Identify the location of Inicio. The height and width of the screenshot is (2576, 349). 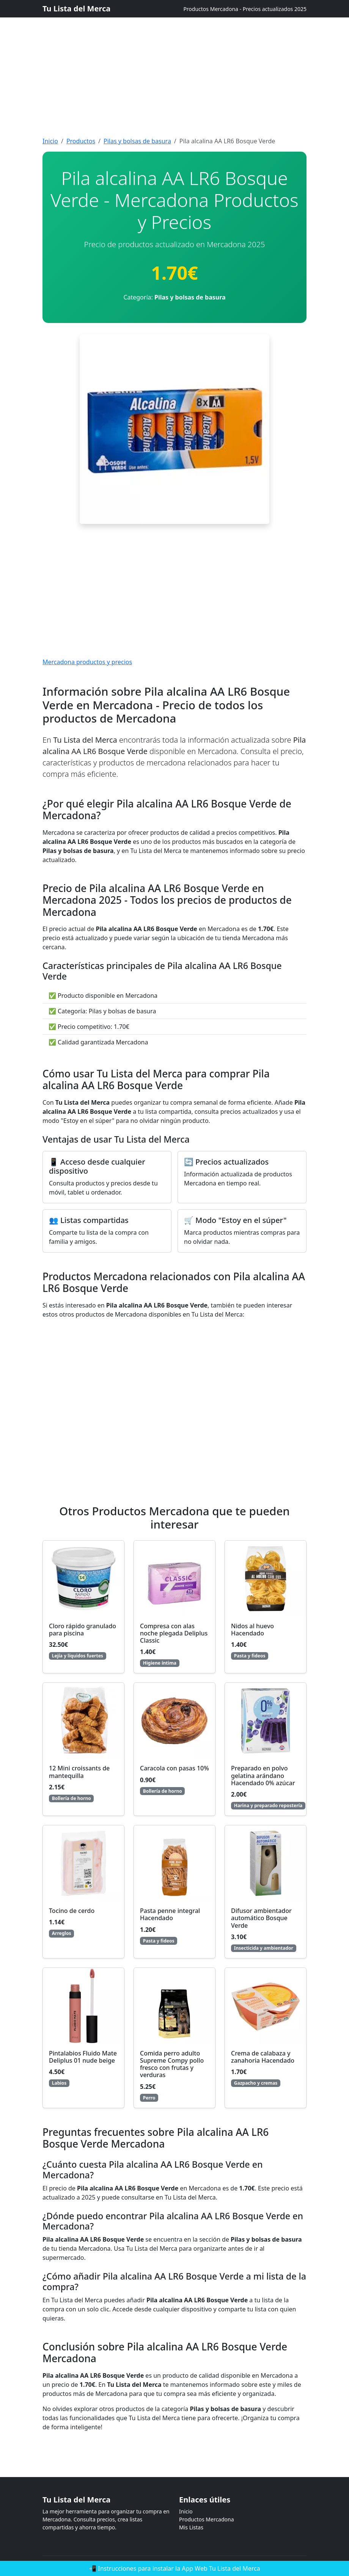
(50, 141).